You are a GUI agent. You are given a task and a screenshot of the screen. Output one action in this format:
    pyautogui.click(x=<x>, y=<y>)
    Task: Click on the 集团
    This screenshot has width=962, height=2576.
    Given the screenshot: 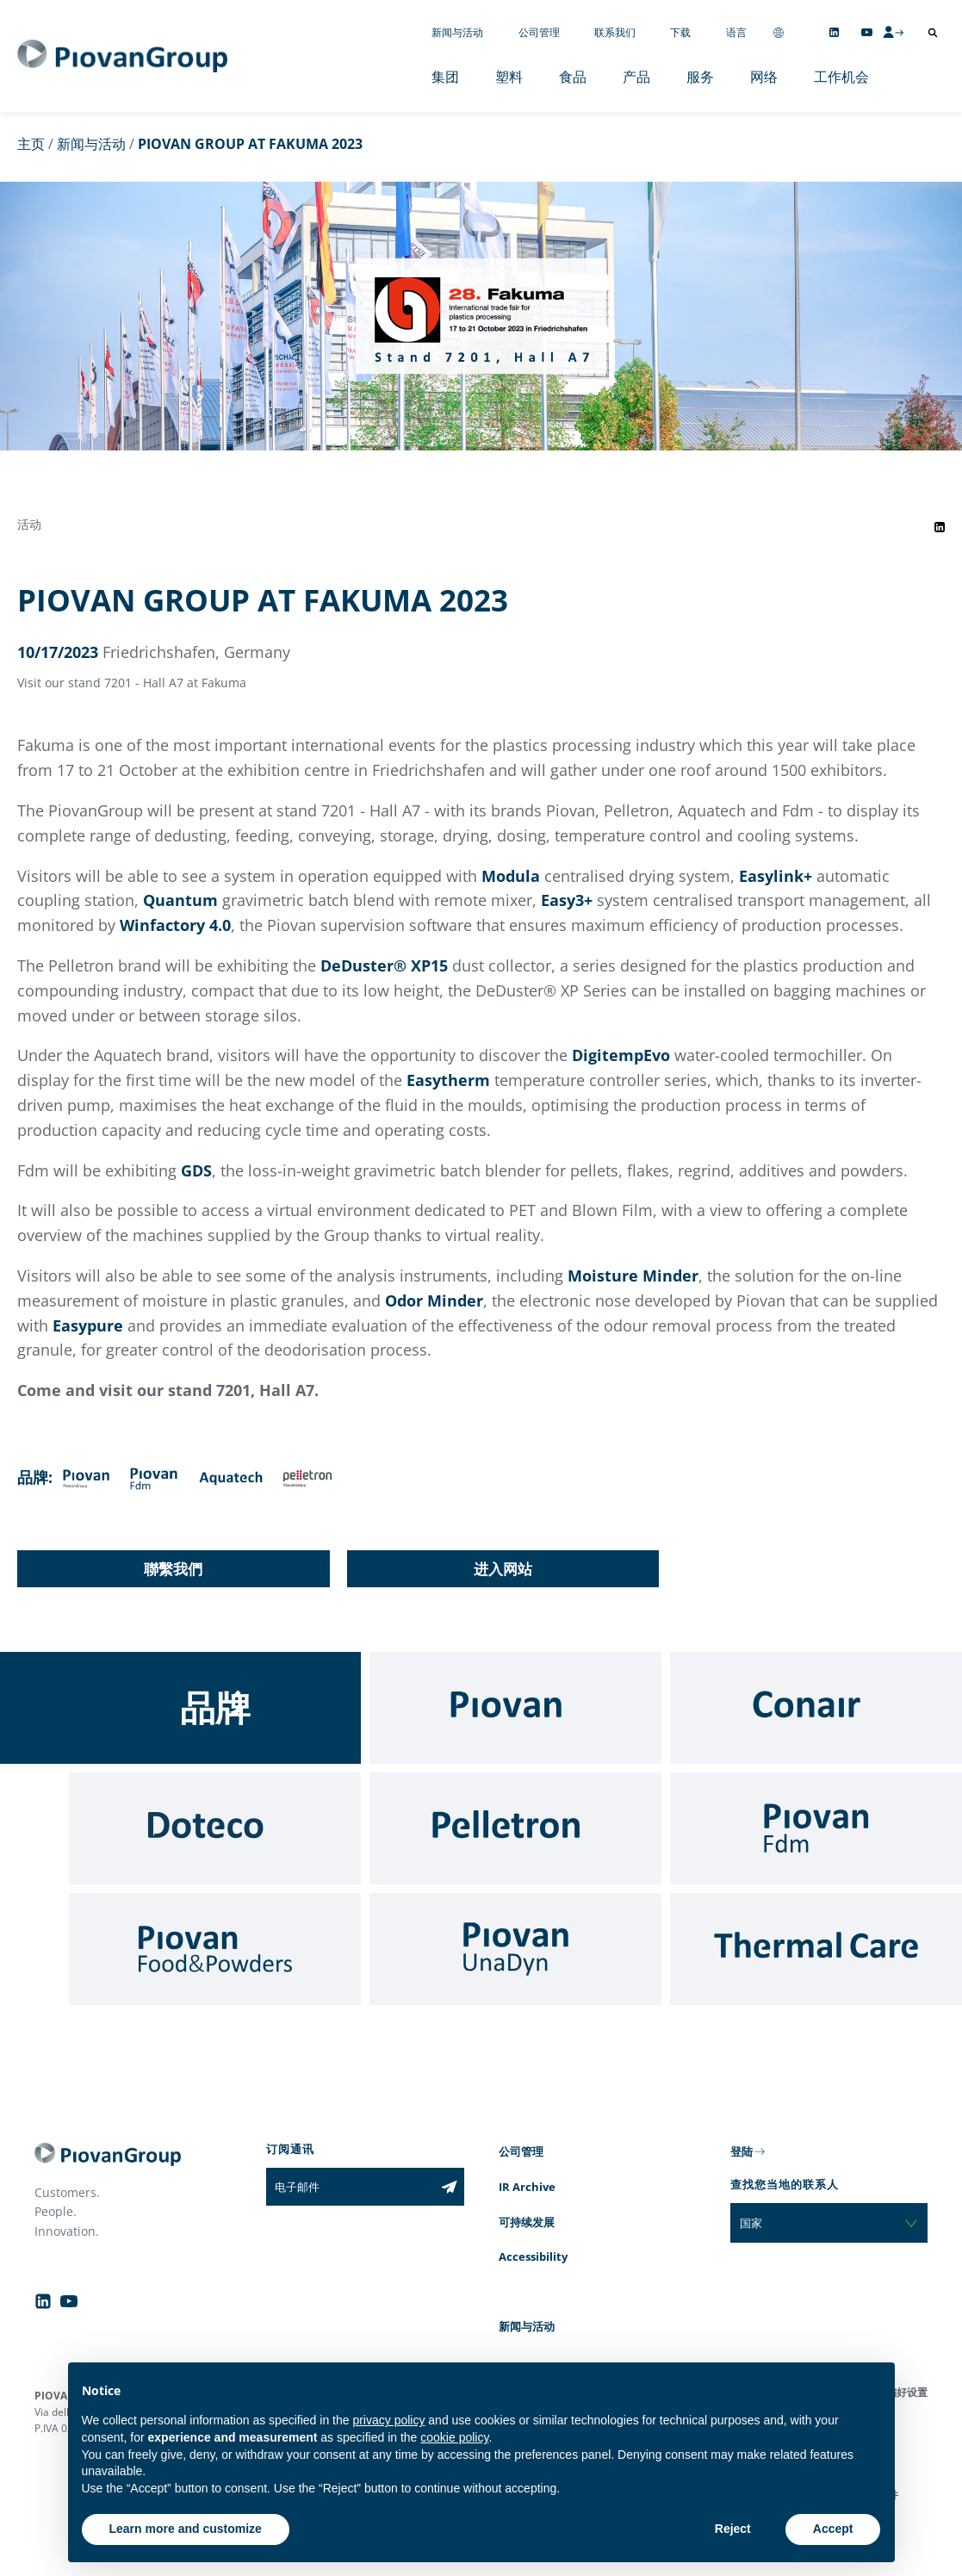 What is the action you would take?
    pyautogui.click(x=445, y=76)
    